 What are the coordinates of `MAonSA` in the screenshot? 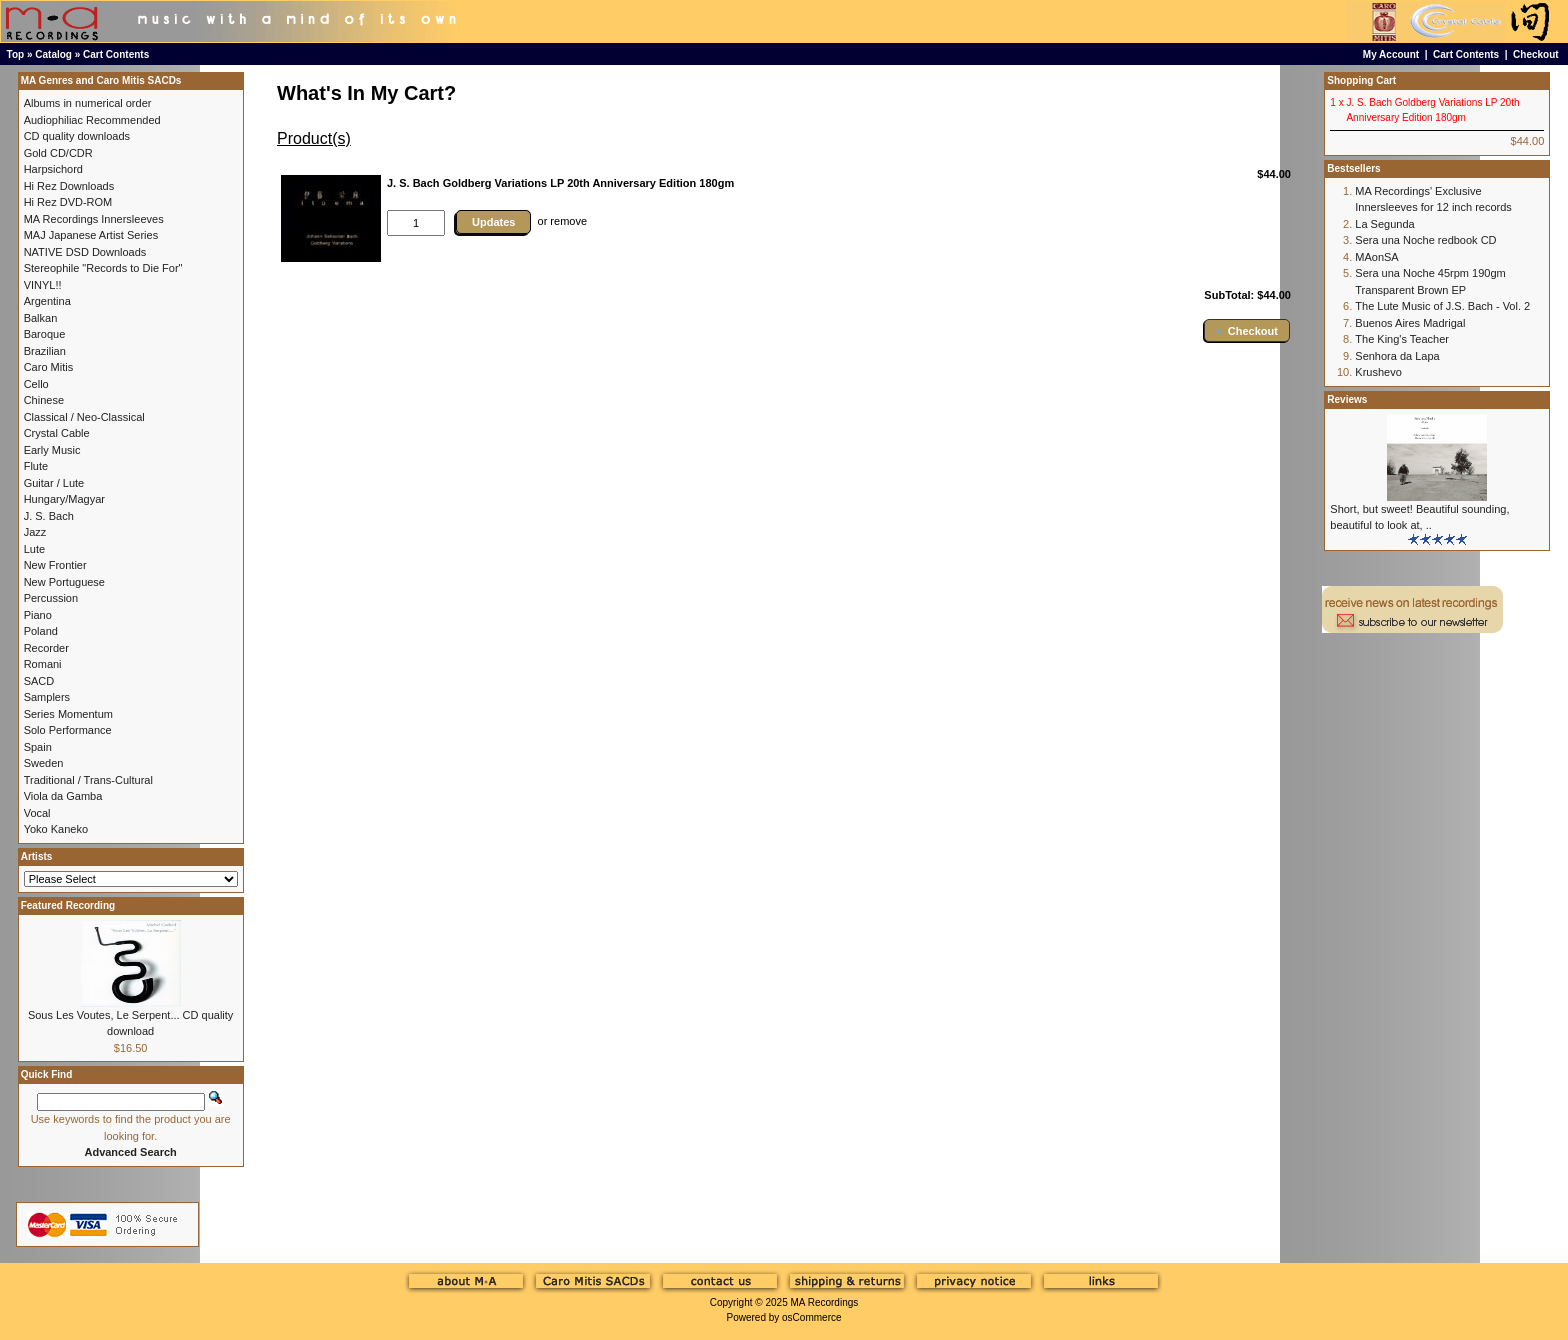 It's located at (1376, 257).